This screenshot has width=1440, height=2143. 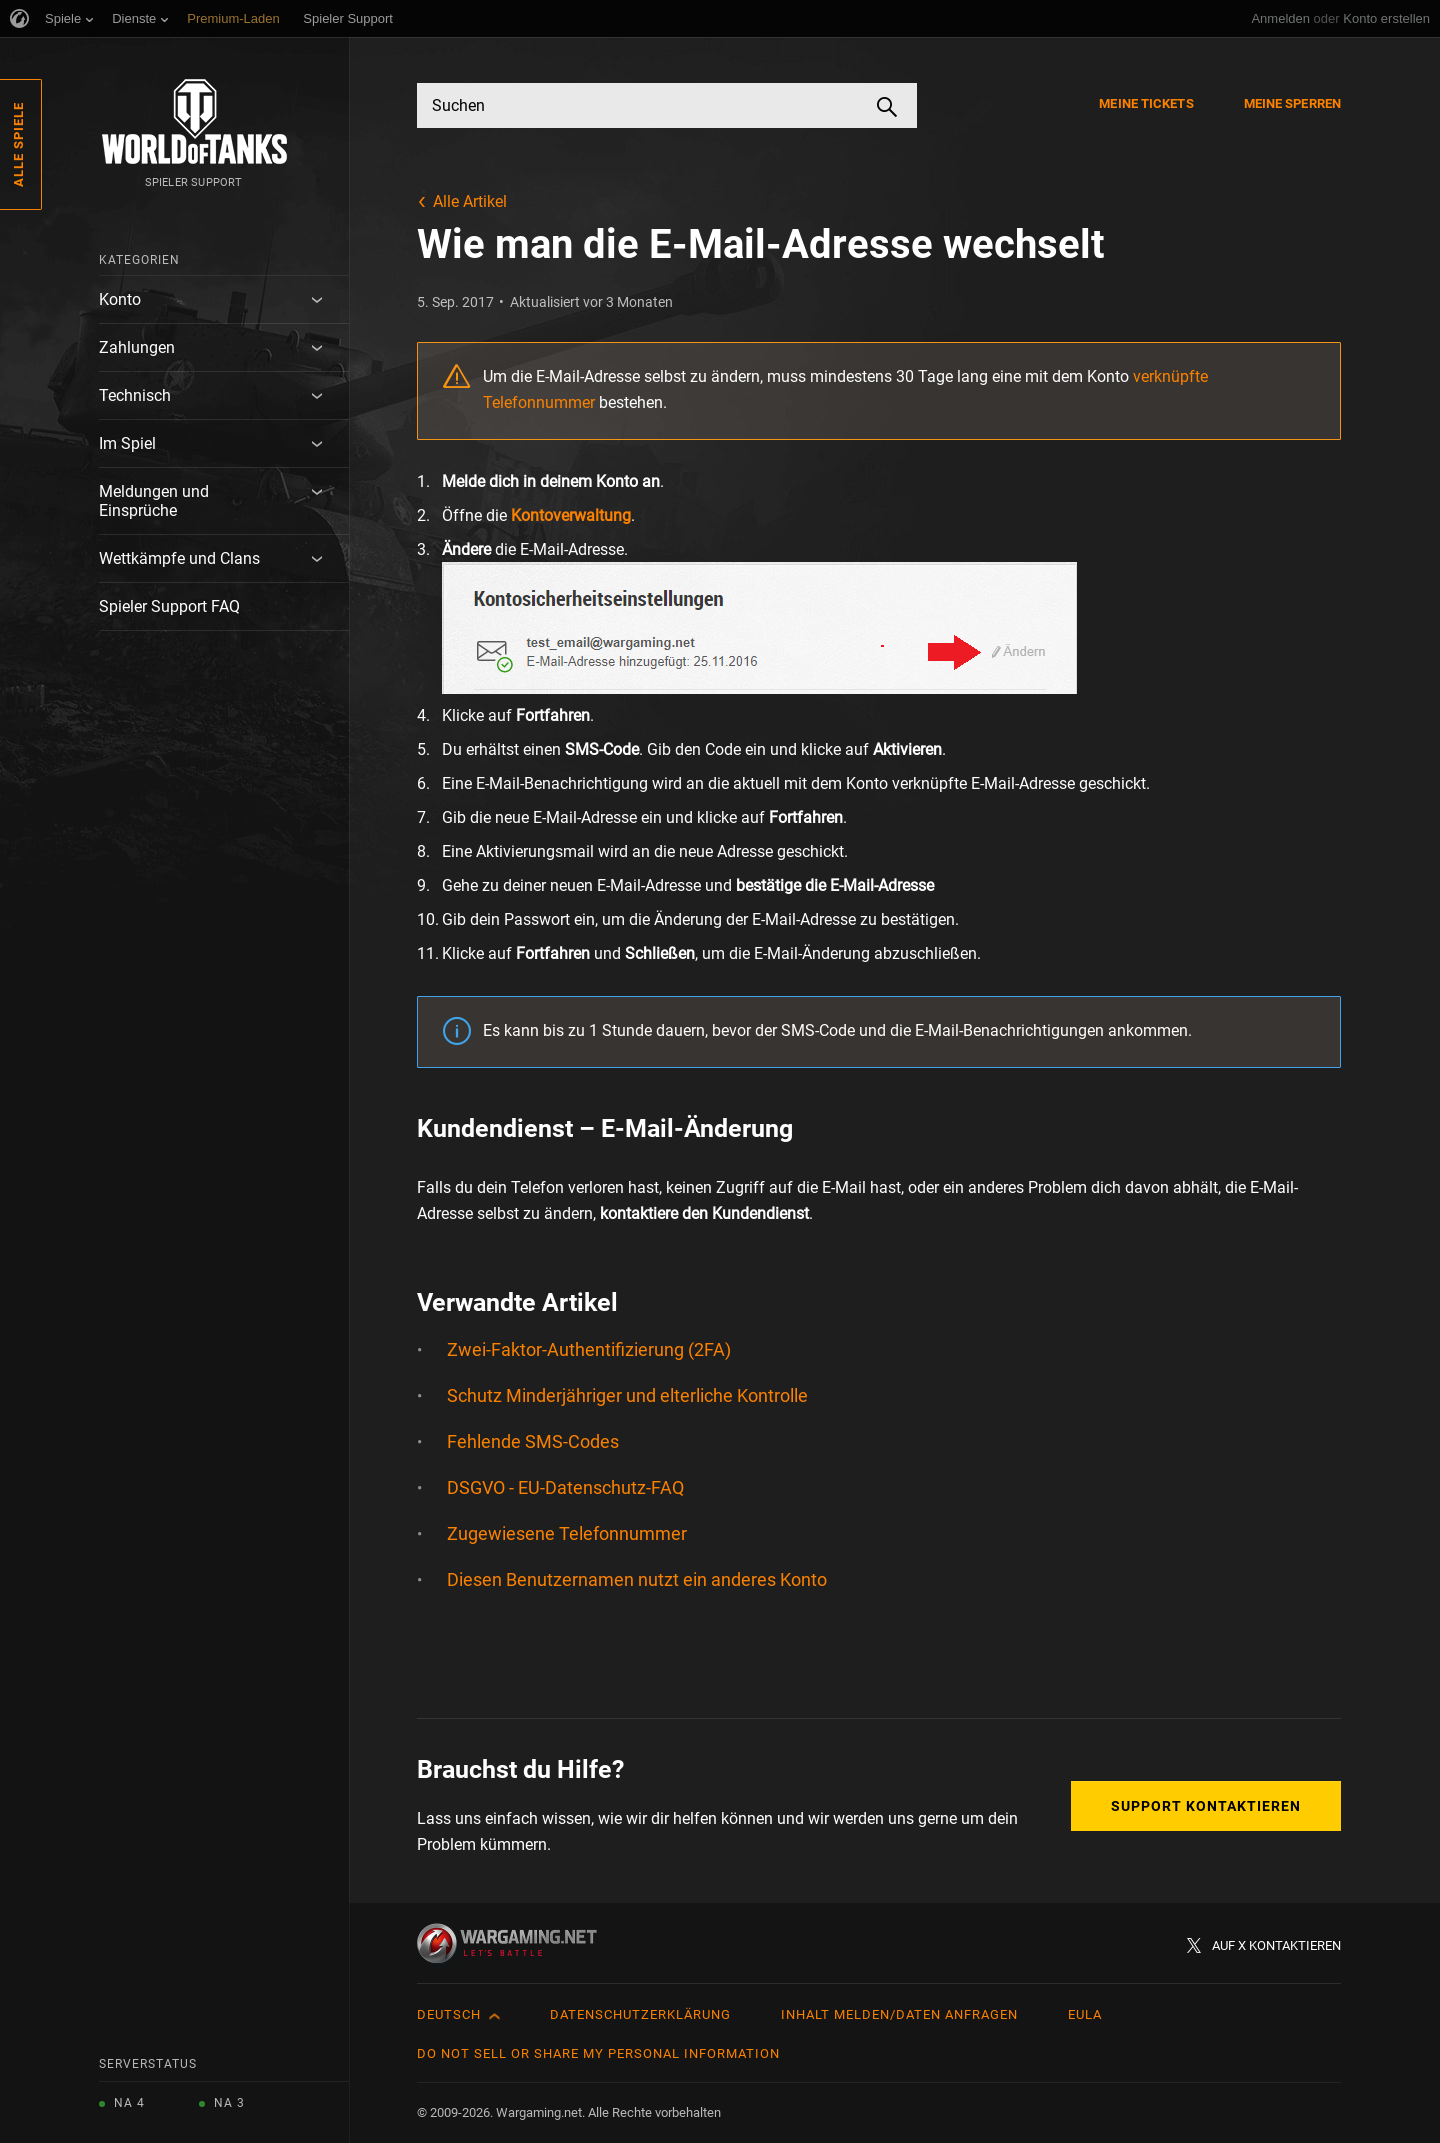 What do you see at coordinates (565, 1487) in the screenshot?
I see `DSGVO - EU-Datenschutz-FAQ` at bounding box center [565, 1487].